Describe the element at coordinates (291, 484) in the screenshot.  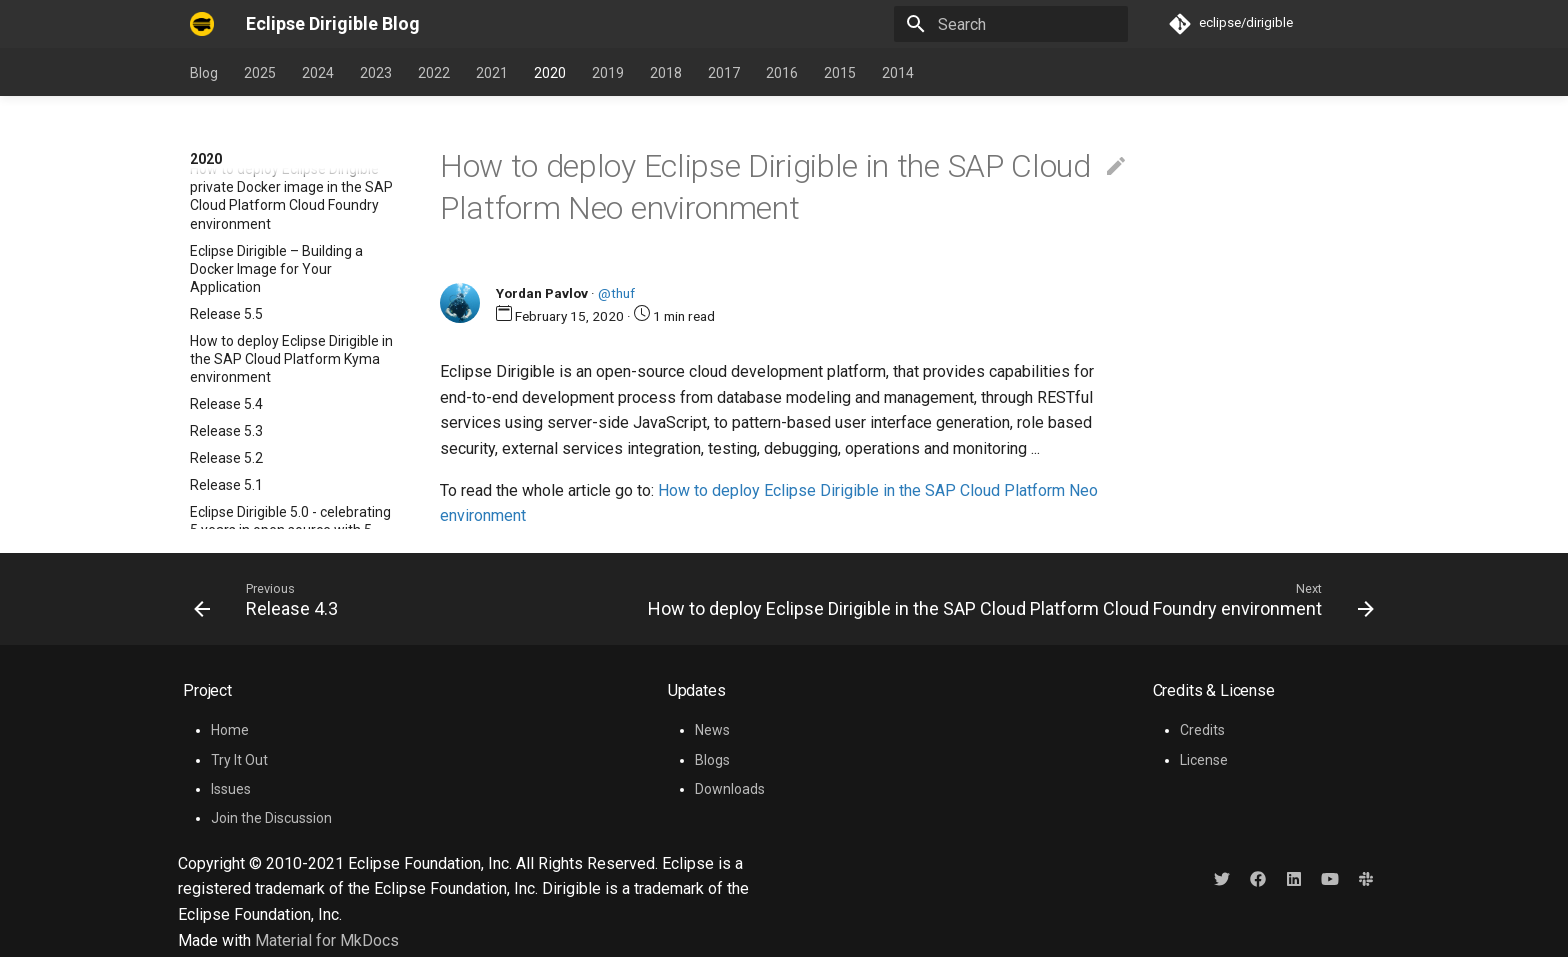
I see `Sending E-Mails with the Eclipse Dirigible Mail API` at that location.